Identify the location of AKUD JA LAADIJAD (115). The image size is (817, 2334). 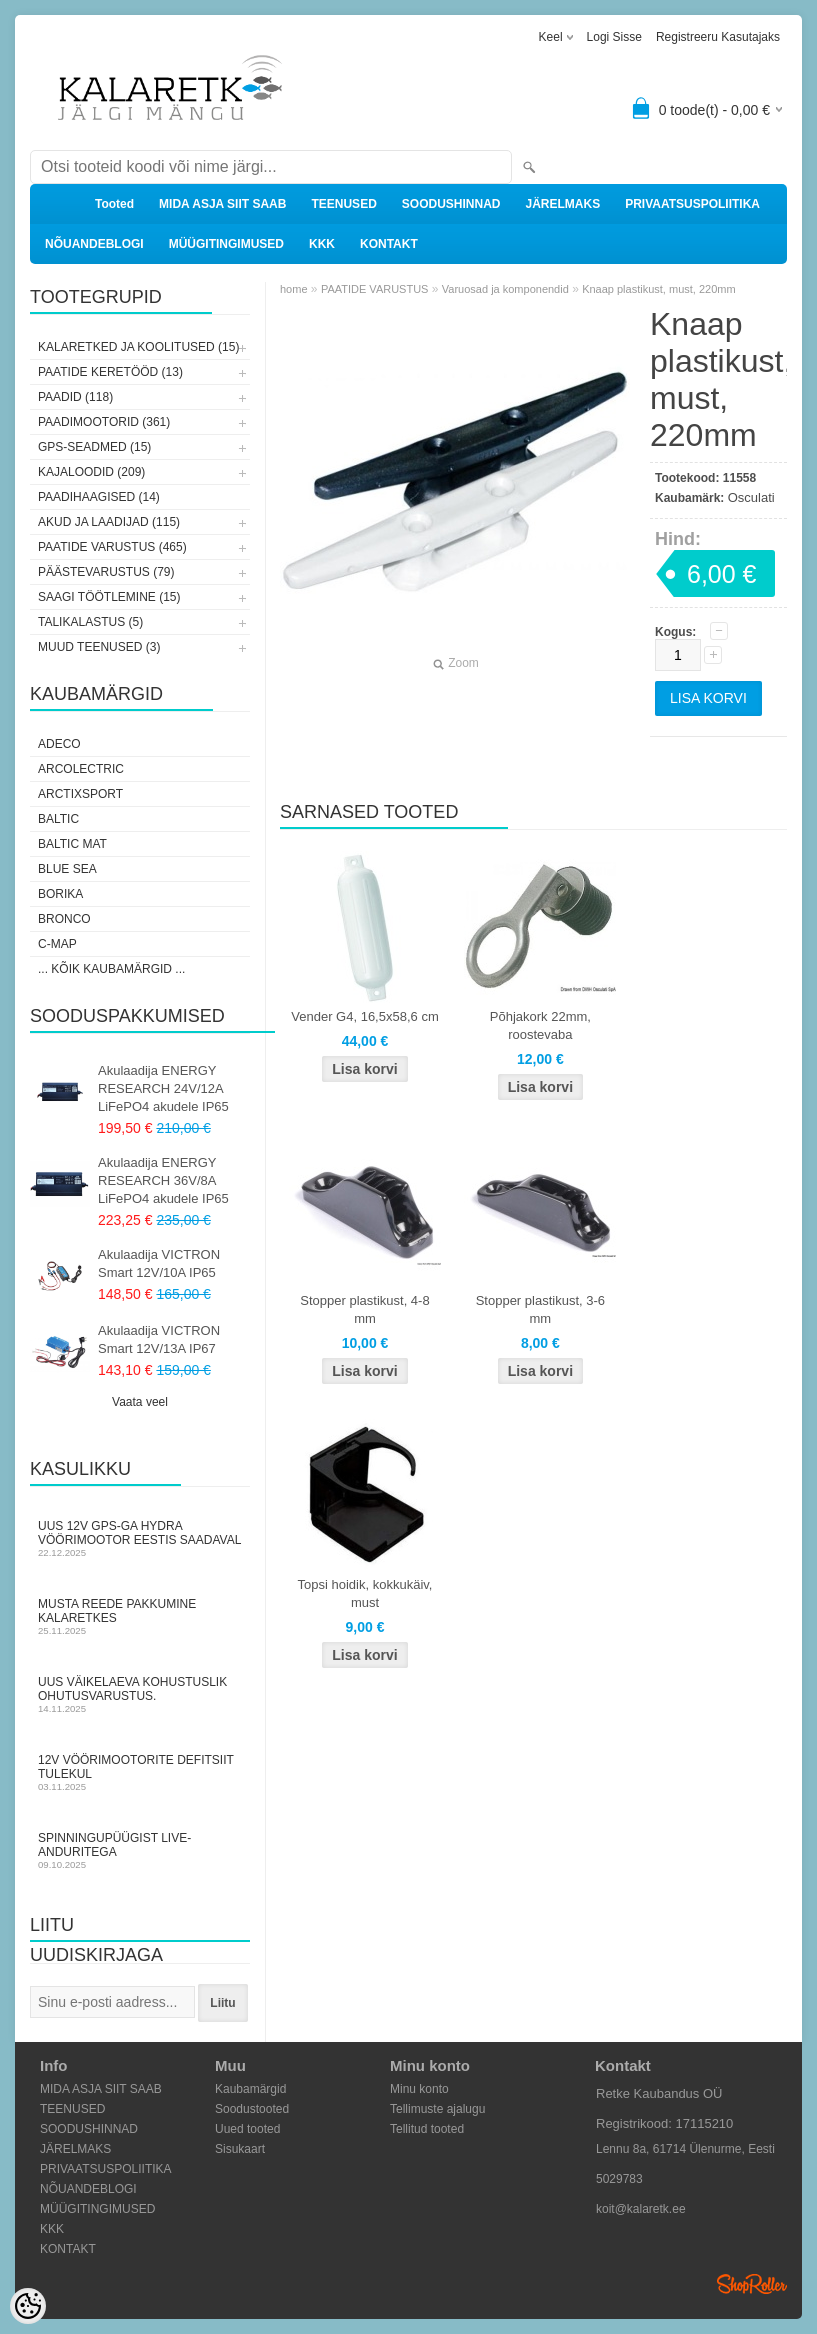
(109, 522).